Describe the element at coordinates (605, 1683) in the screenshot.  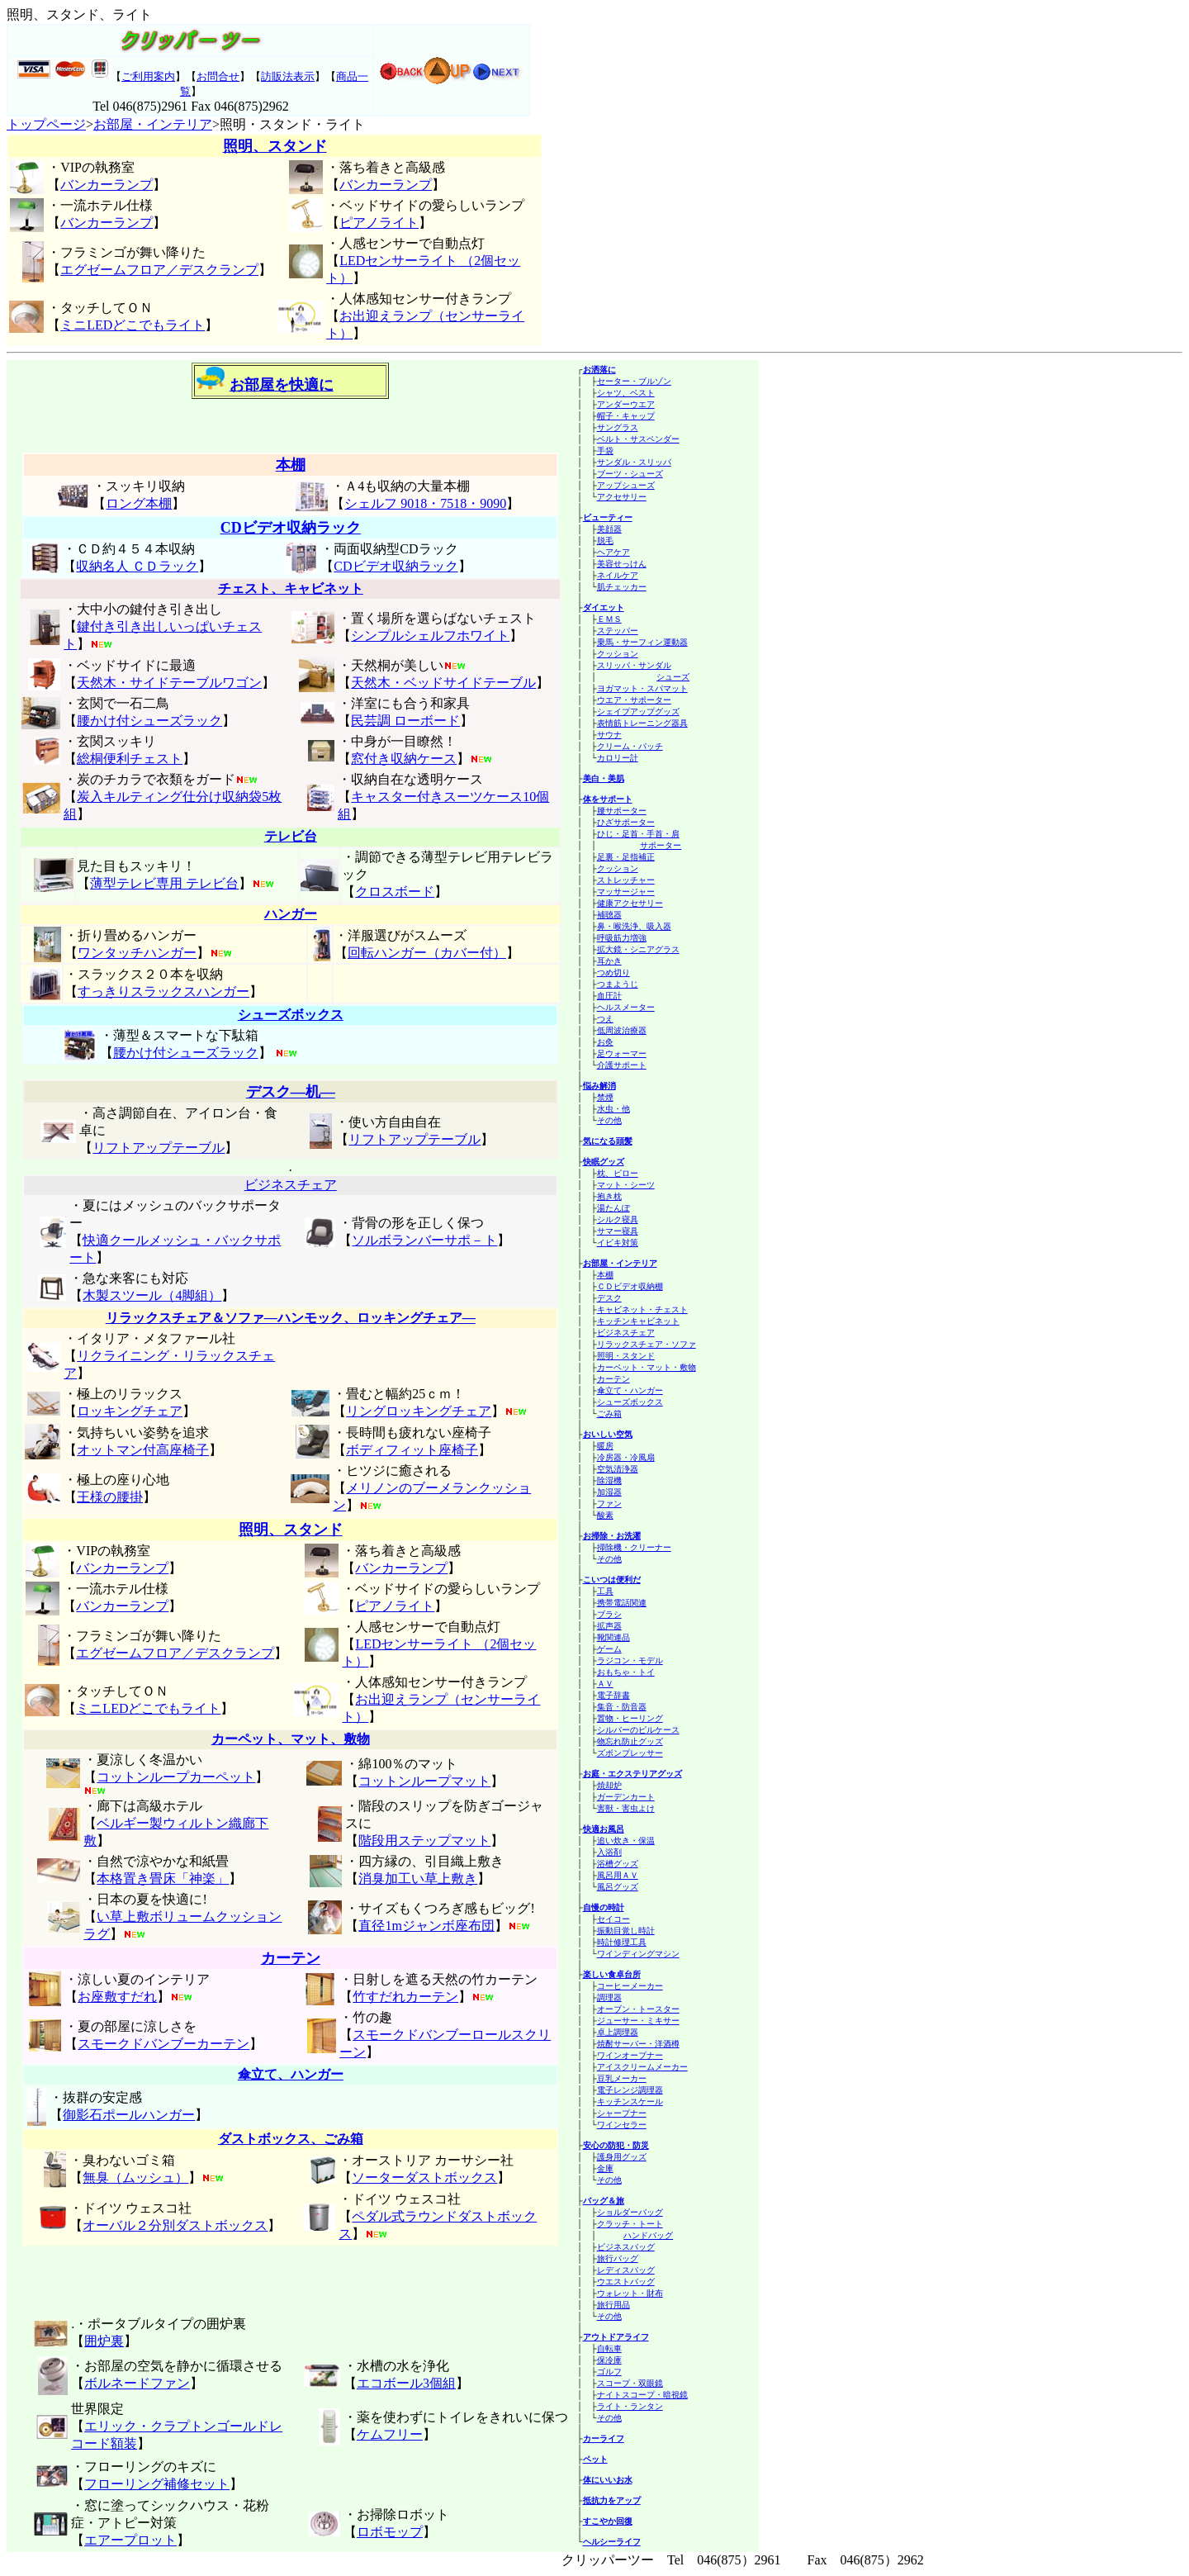
I see `ＡＶ` at that location.